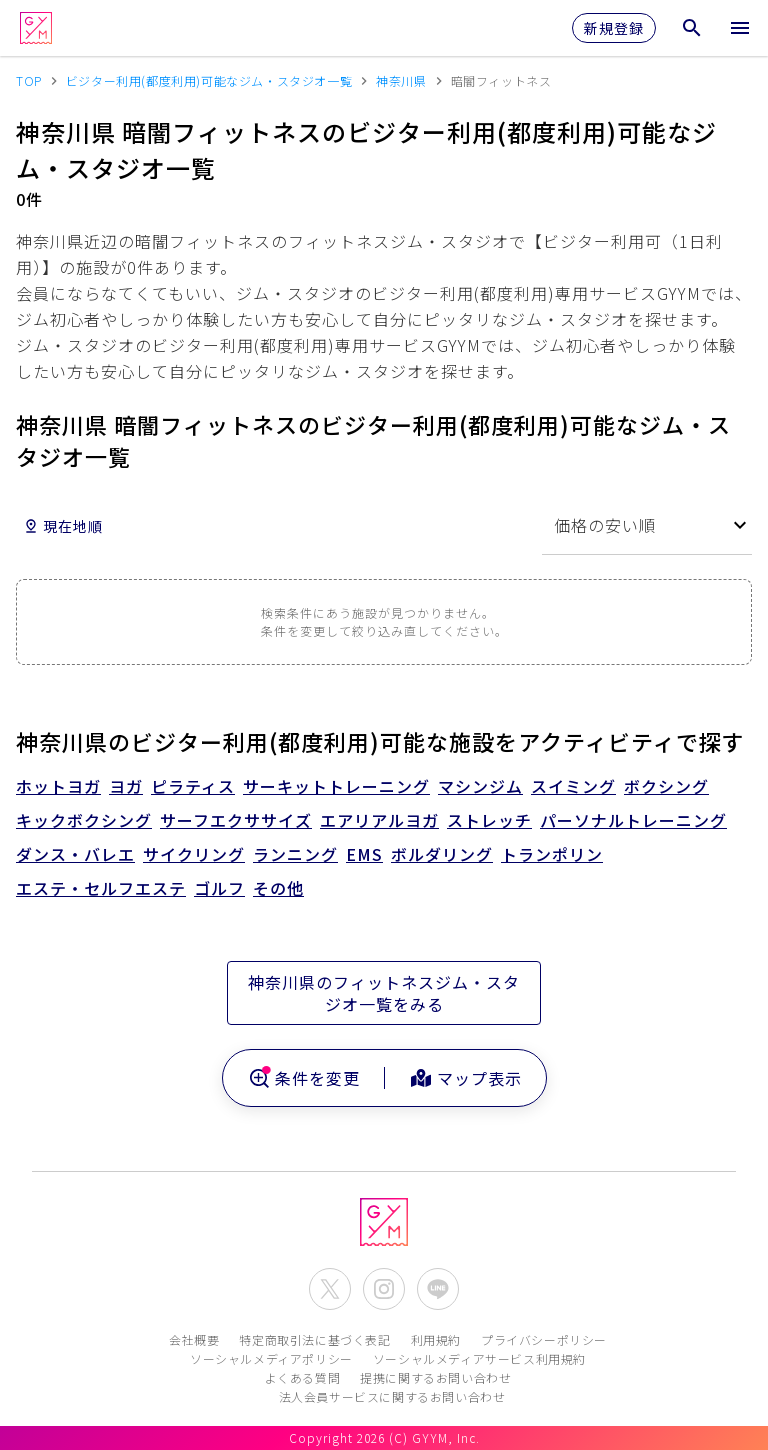  Describe the element at coordinates (666, 786) in the screenshot. I see `ボクシング` at that location.